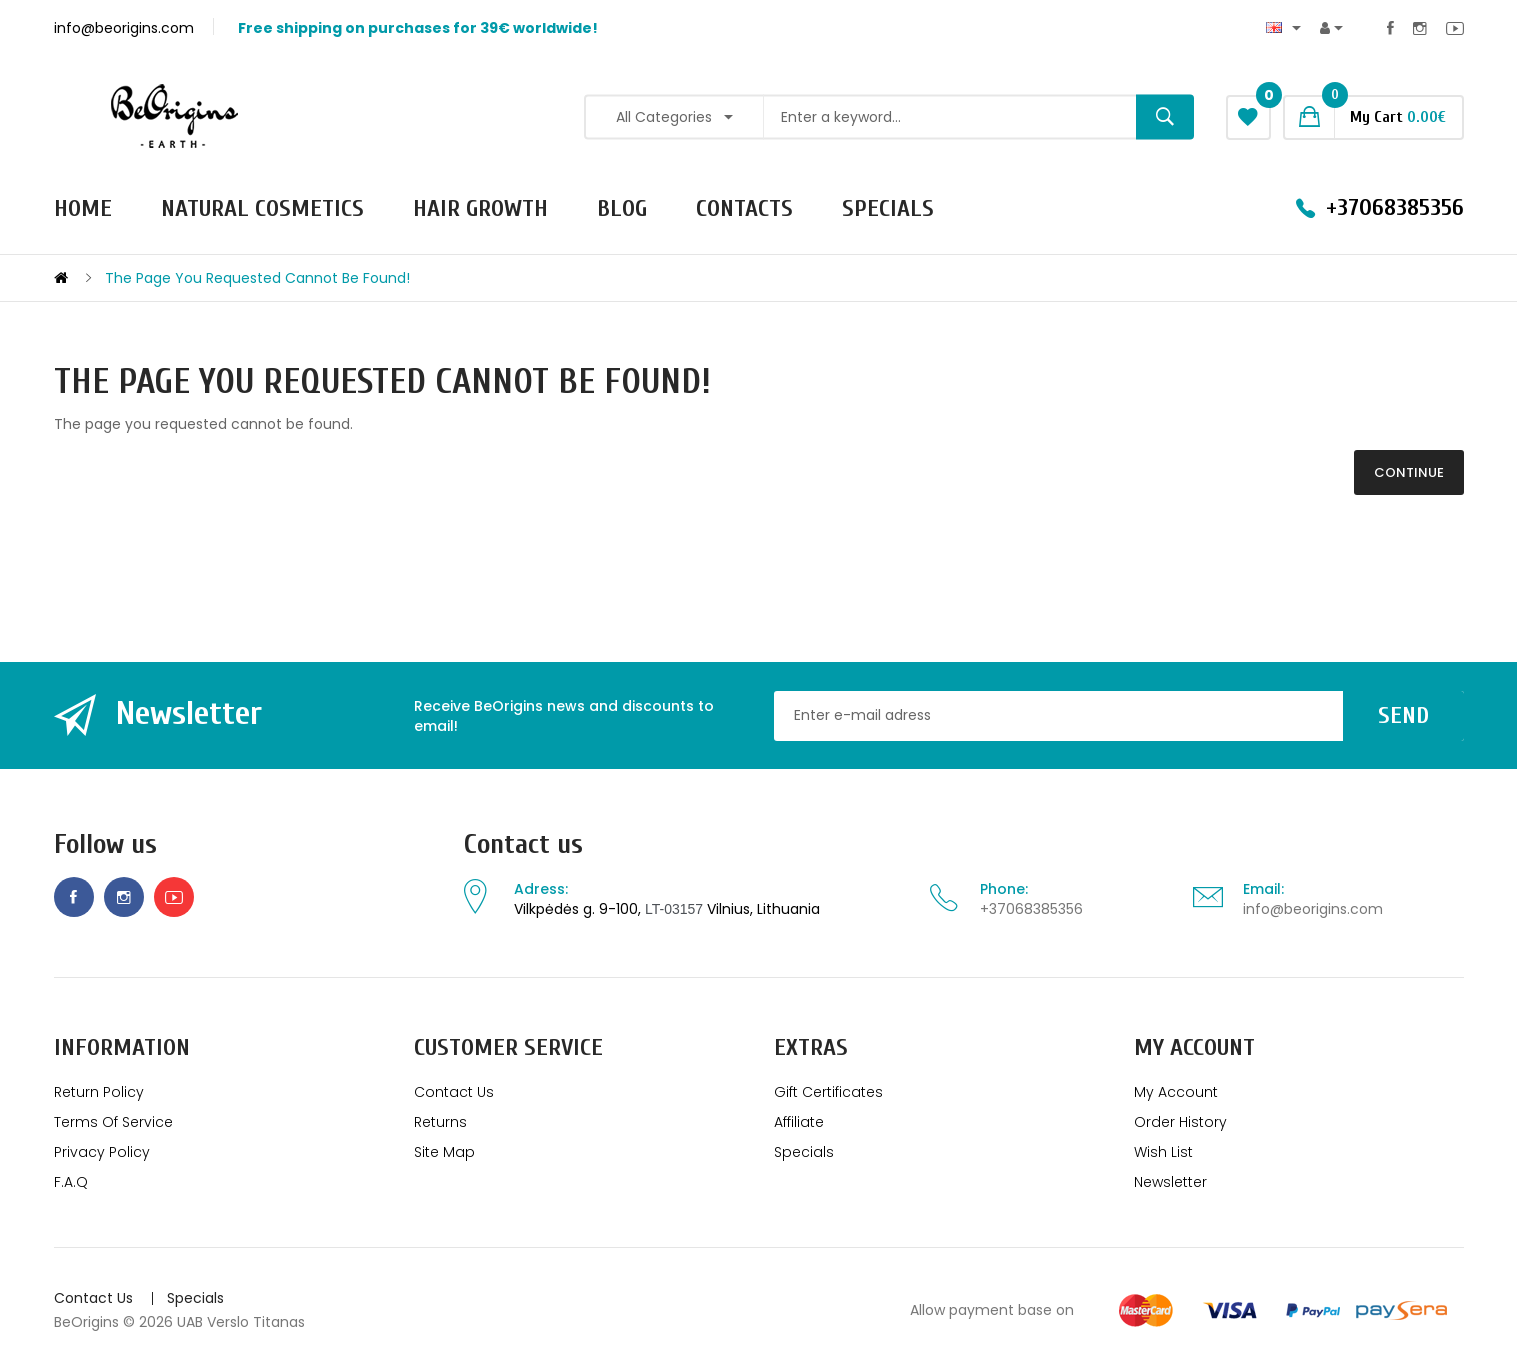 This screenshot has height=1372, width=1517. I want to click on Youtube, so click(1455, 28).